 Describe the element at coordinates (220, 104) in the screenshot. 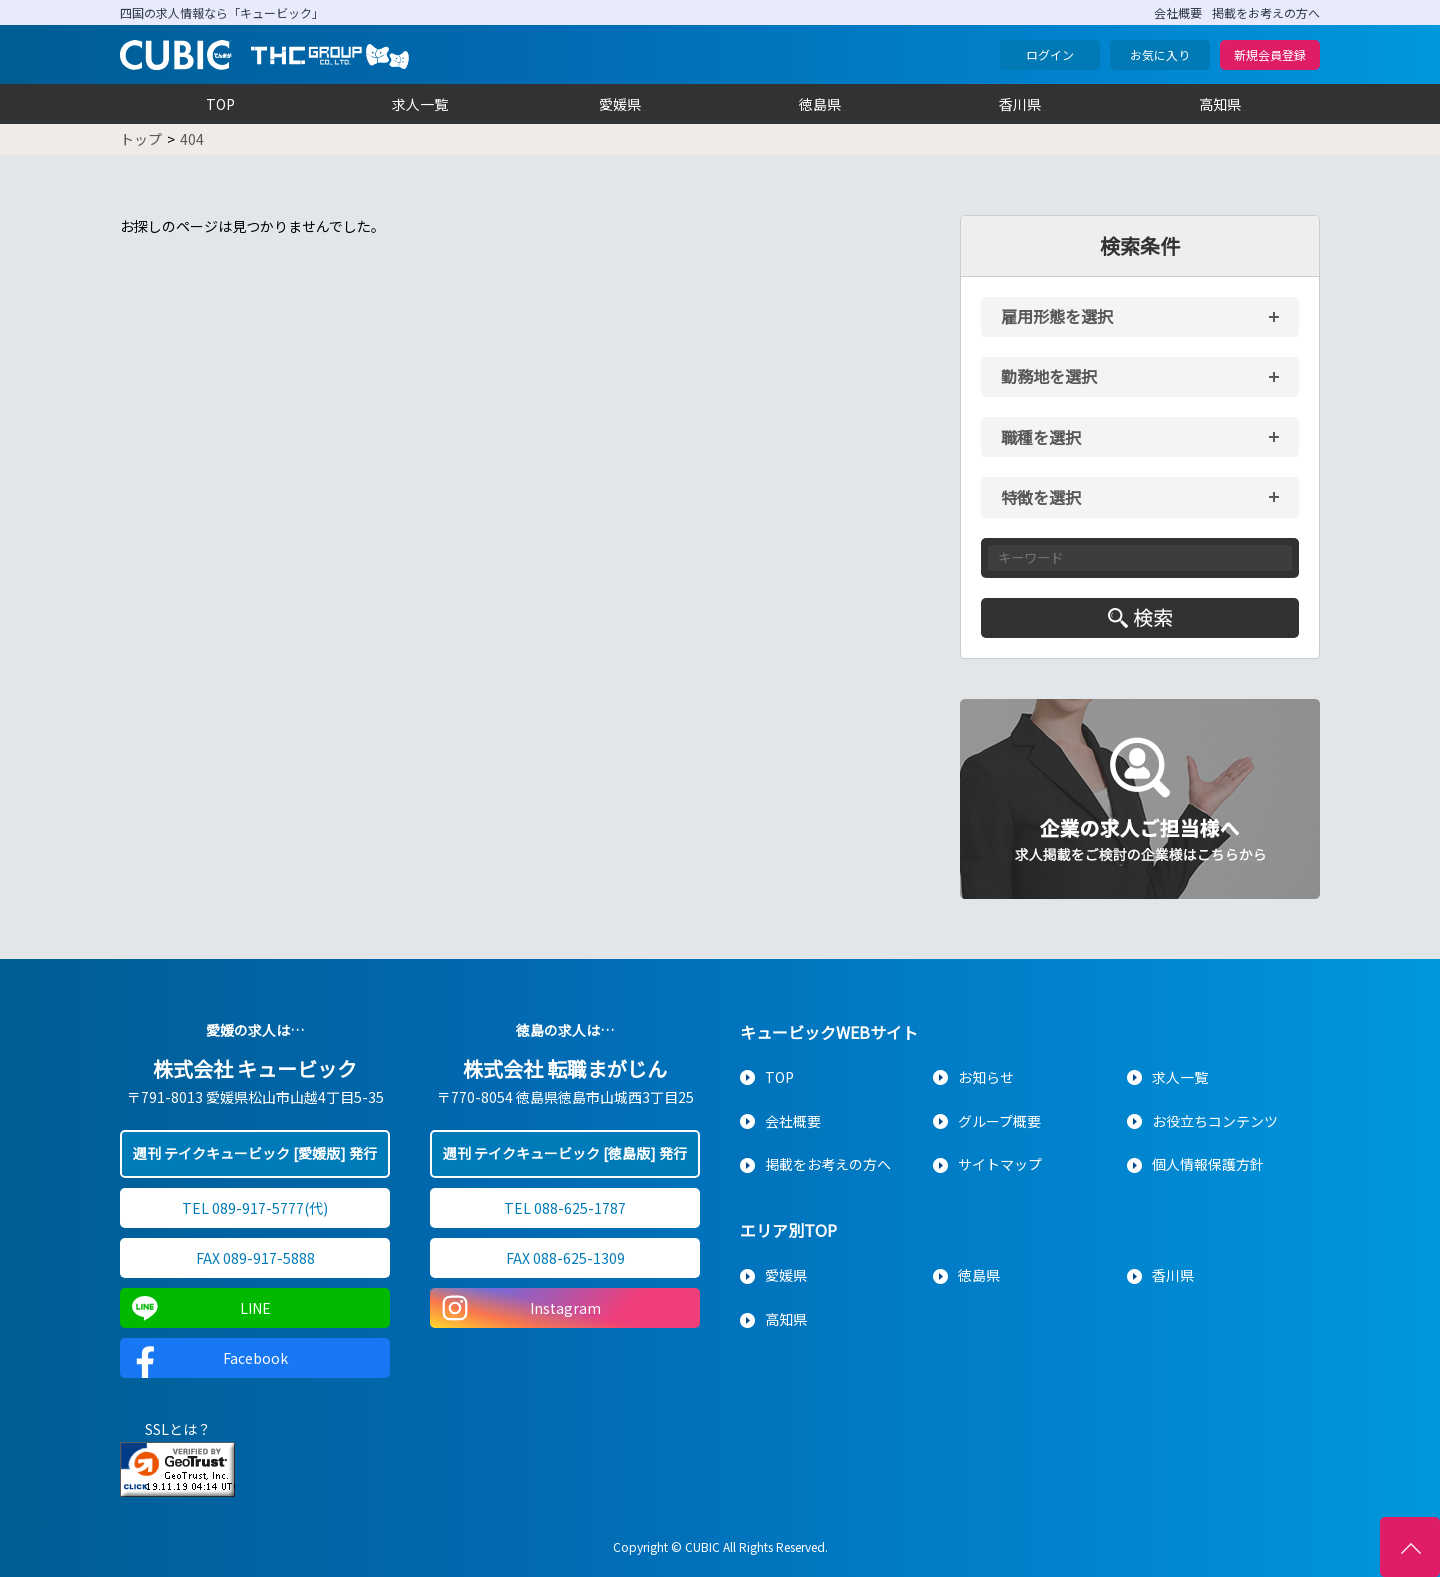

I see `TOP` at that location.